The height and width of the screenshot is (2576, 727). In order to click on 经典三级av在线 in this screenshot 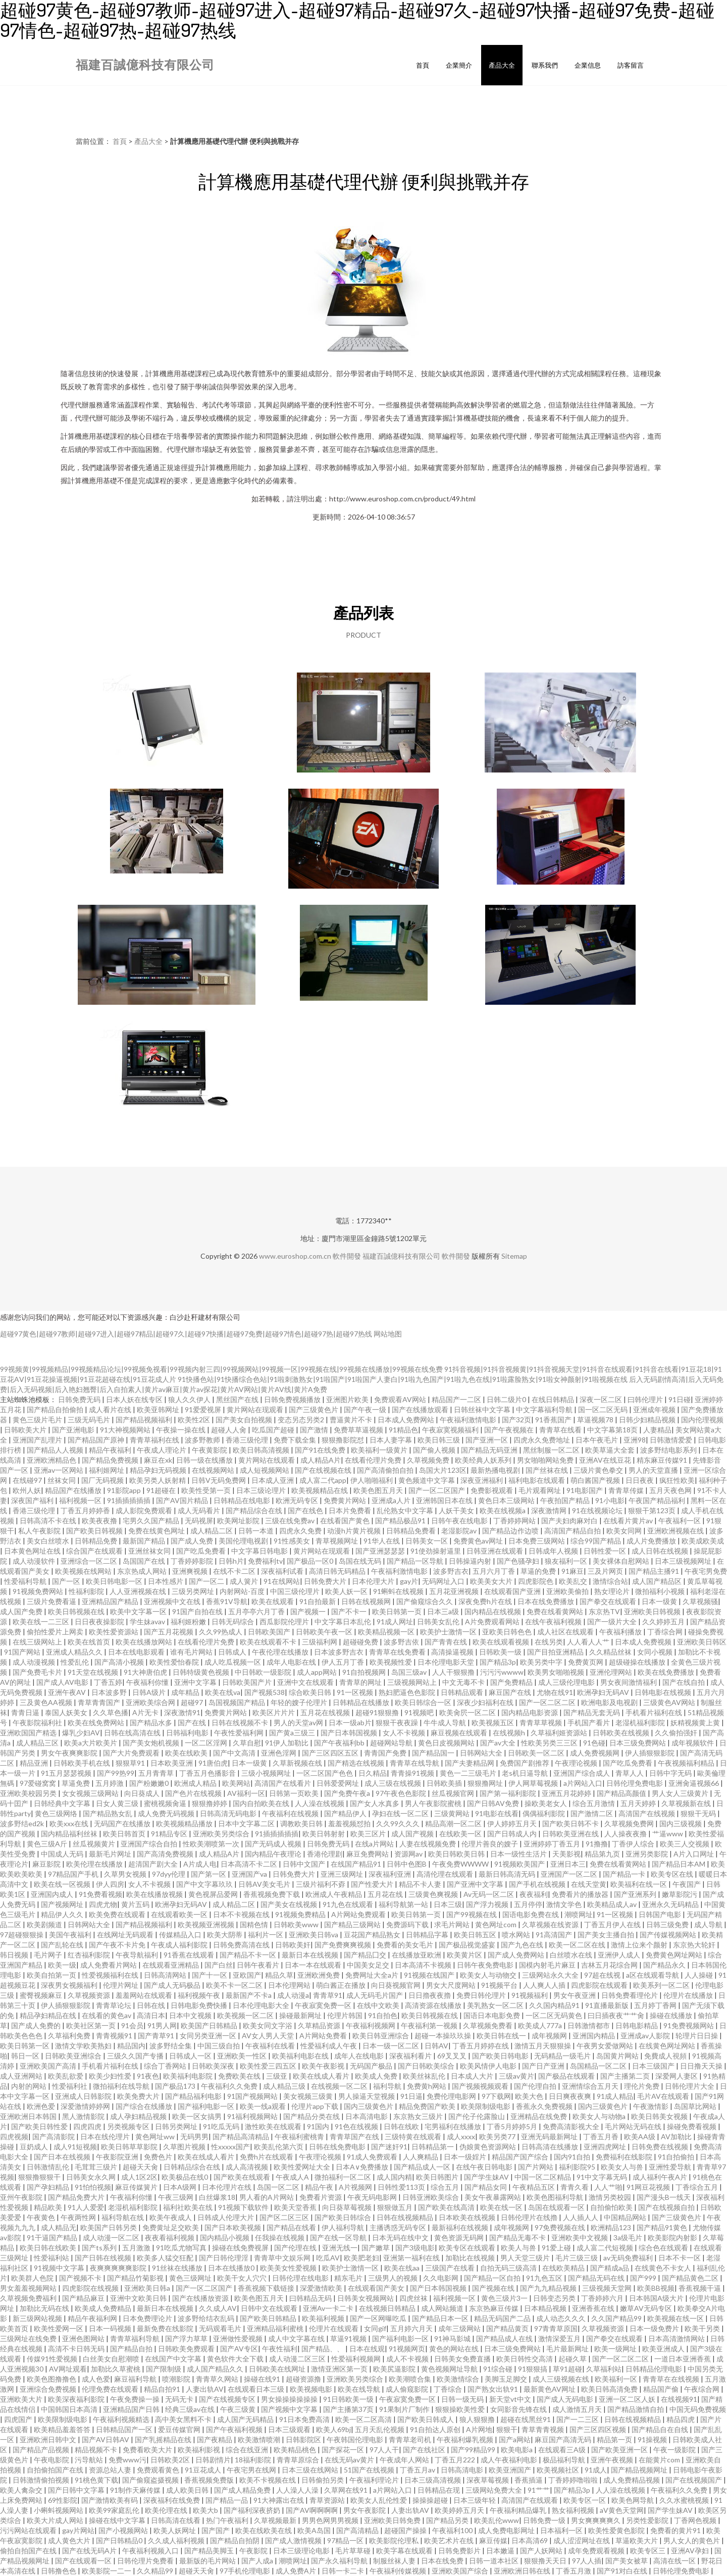, I will do `click(190, 2409)`.